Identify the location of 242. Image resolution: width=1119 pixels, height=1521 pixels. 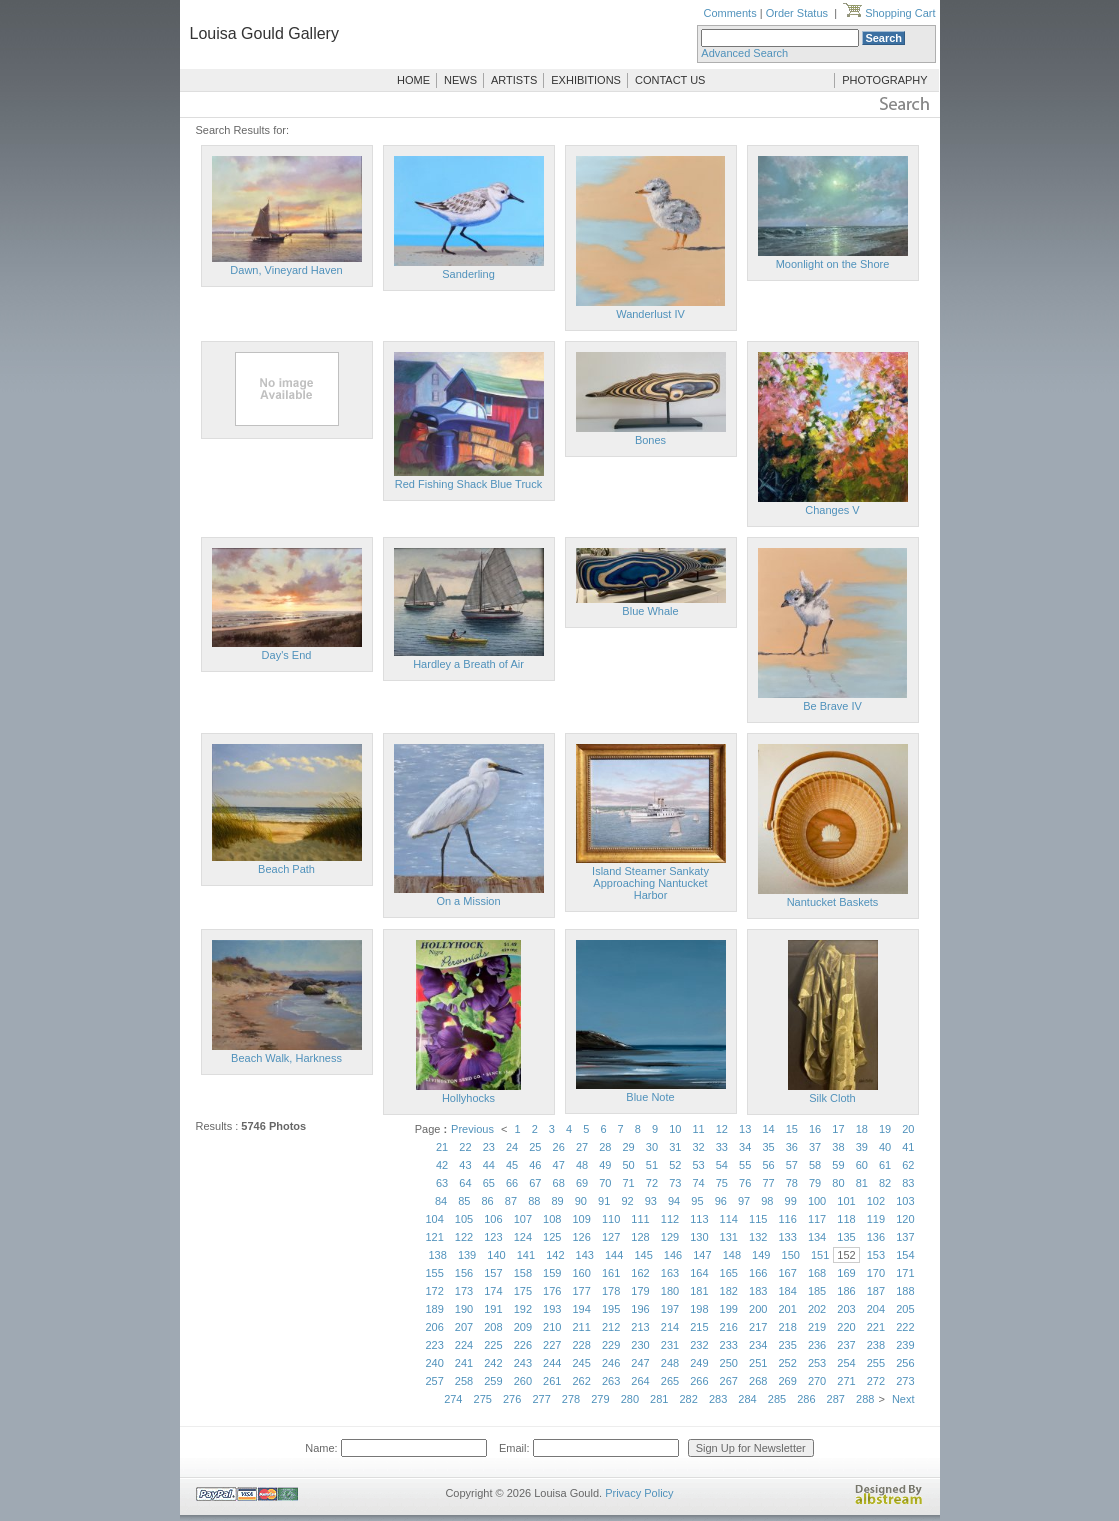
(493, 1363).